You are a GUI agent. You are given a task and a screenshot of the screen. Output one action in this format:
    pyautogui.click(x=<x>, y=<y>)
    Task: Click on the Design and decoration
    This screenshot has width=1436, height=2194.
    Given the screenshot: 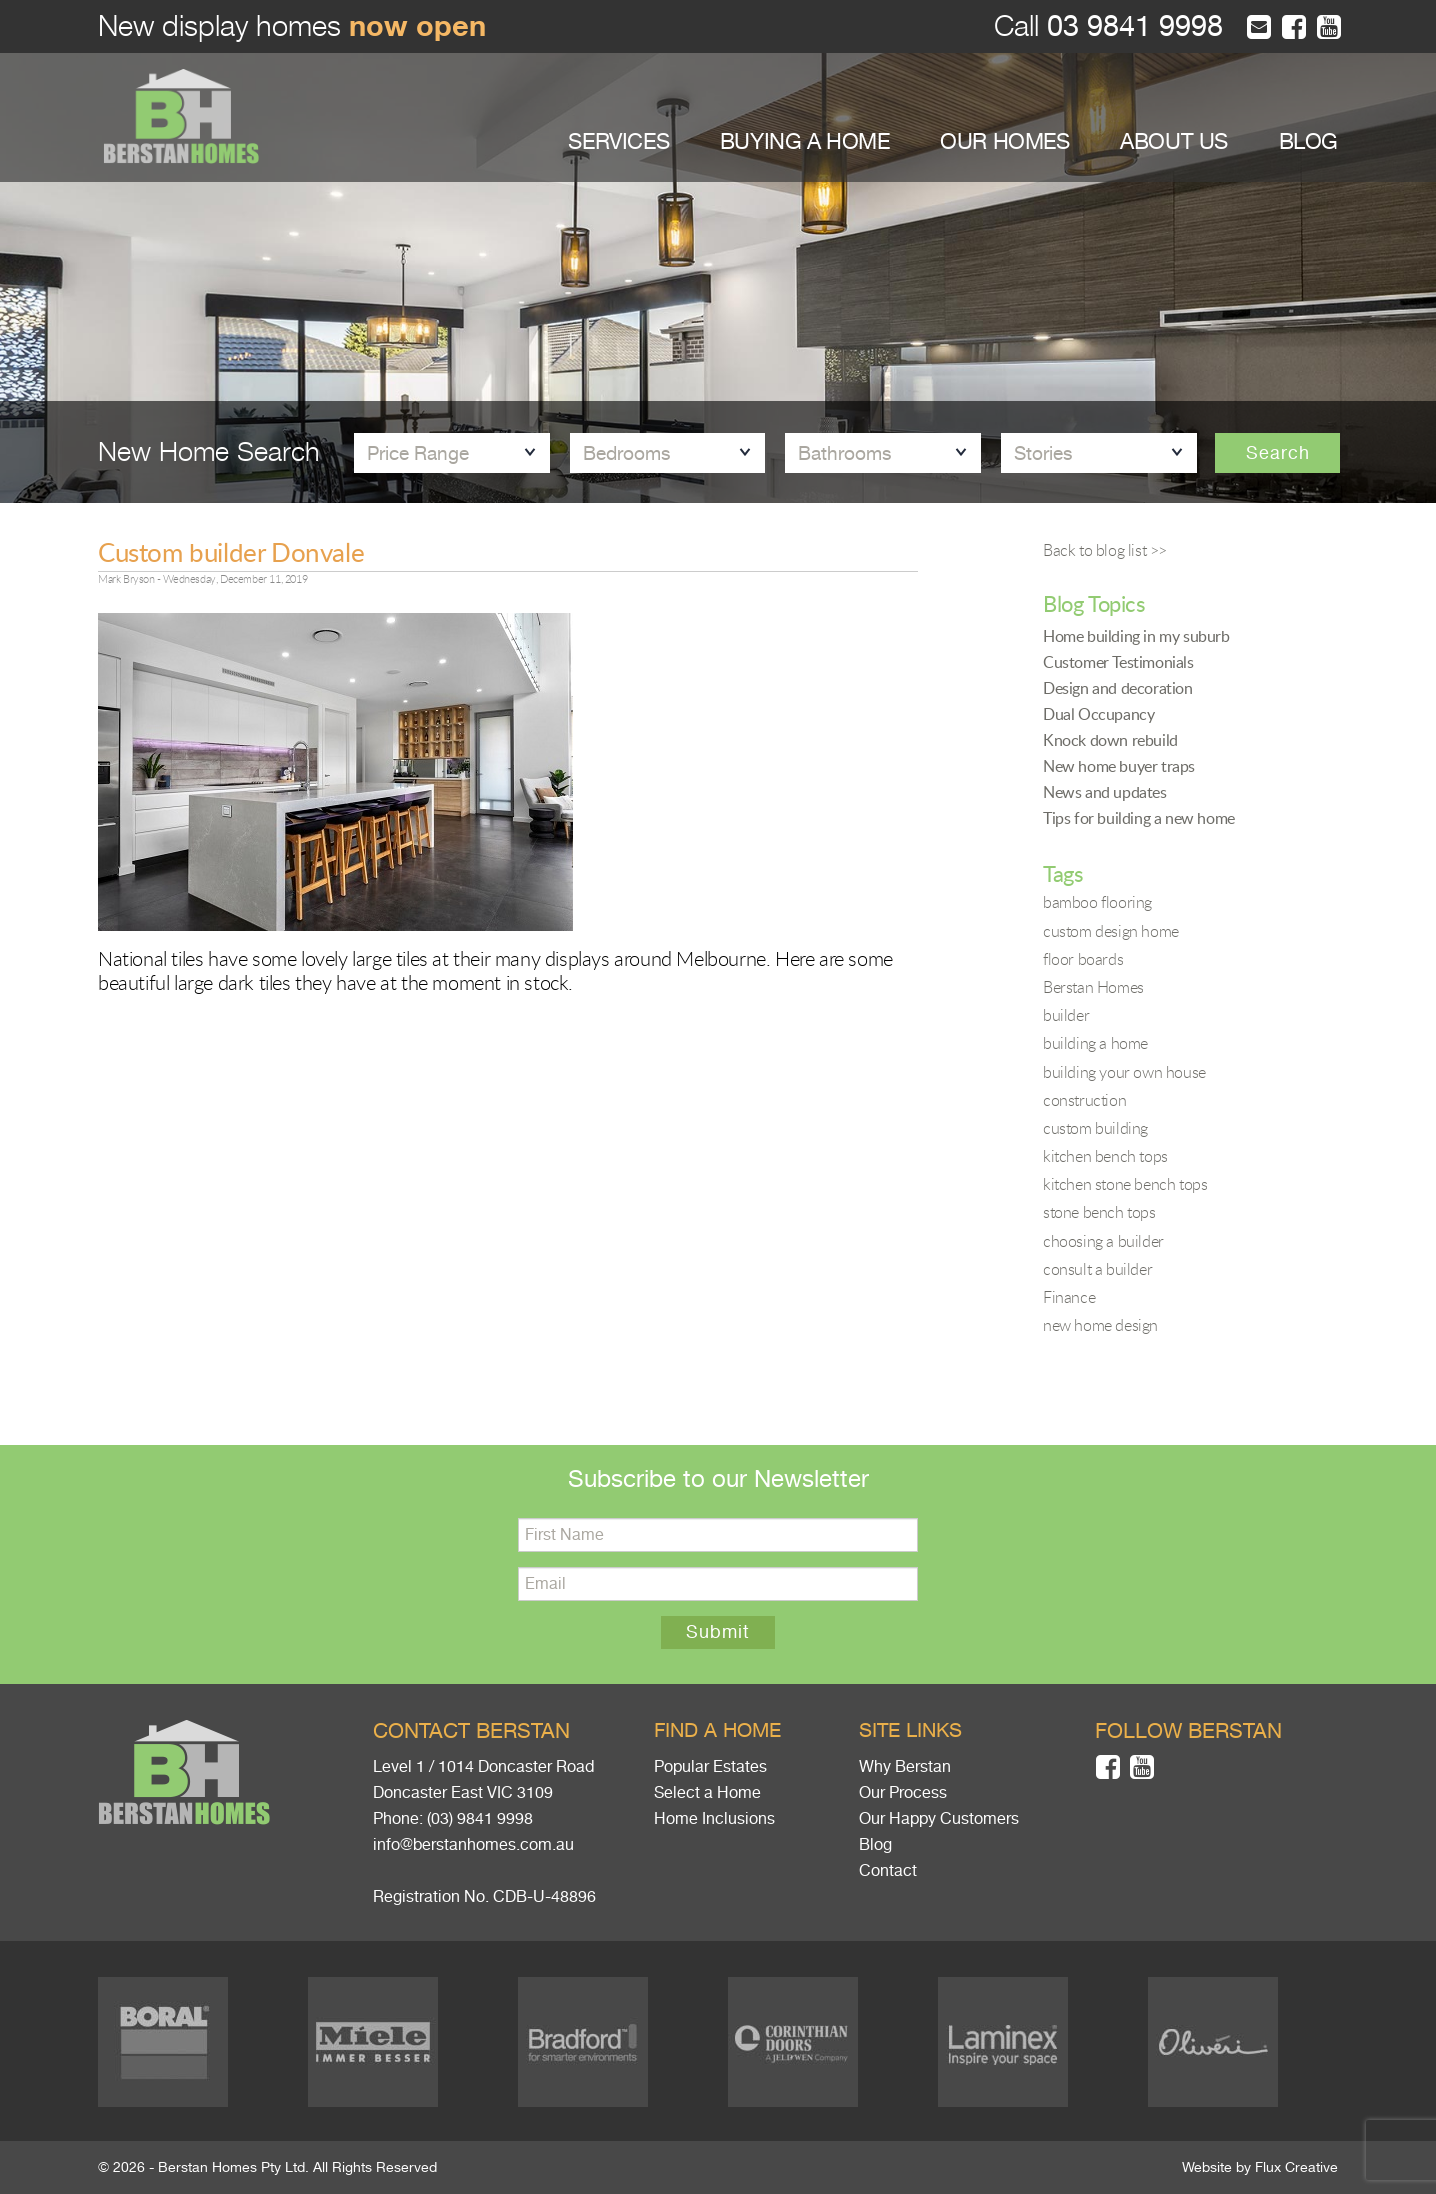 What is the action you would take?
    pyautogui.click(x=1118, y=688)
    